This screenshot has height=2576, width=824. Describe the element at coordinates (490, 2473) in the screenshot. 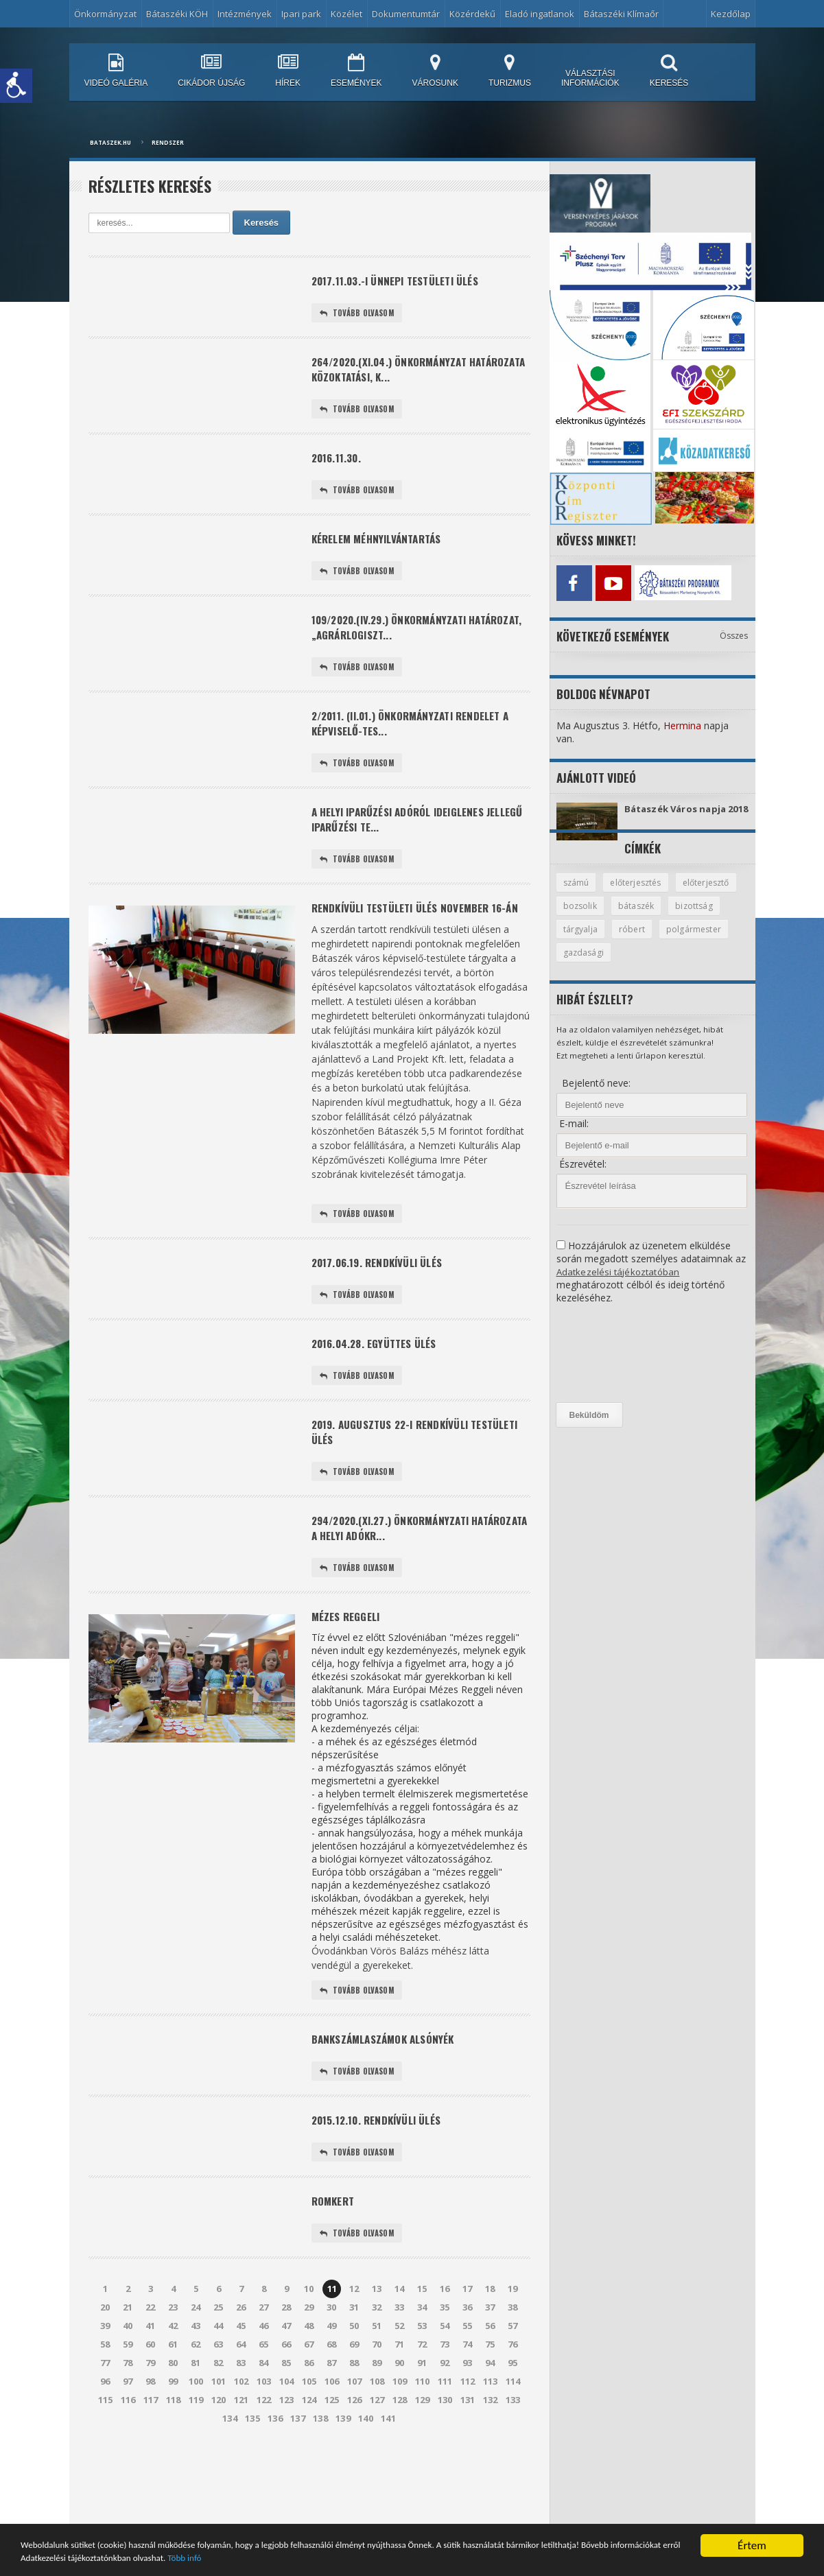

I see `132` at that location.